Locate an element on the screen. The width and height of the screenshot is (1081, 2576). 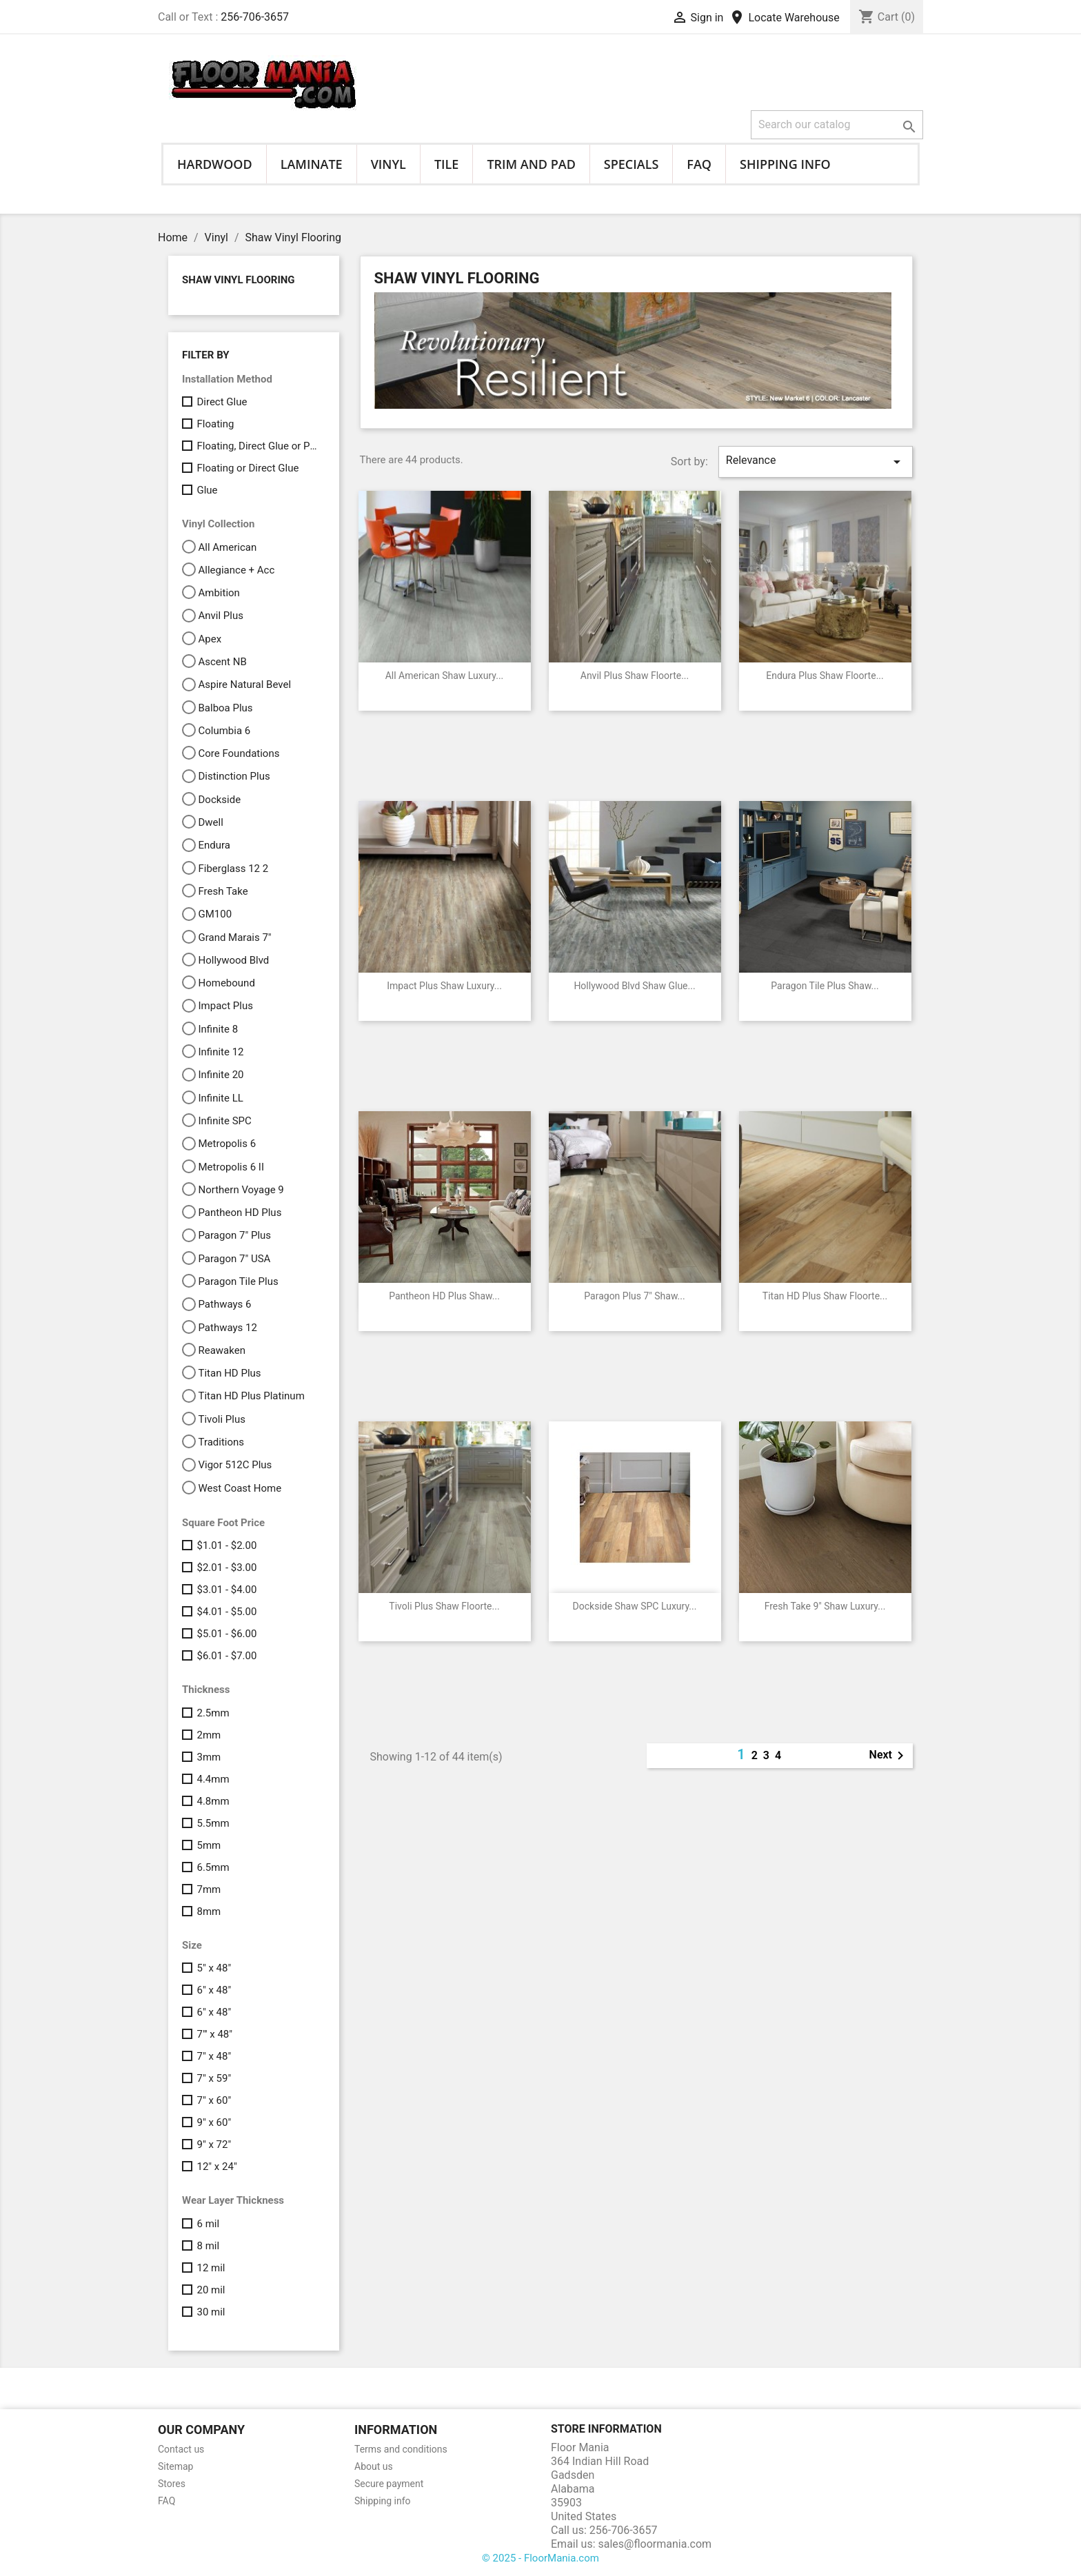
12" x 24" is located at coordinates (216, 2166).